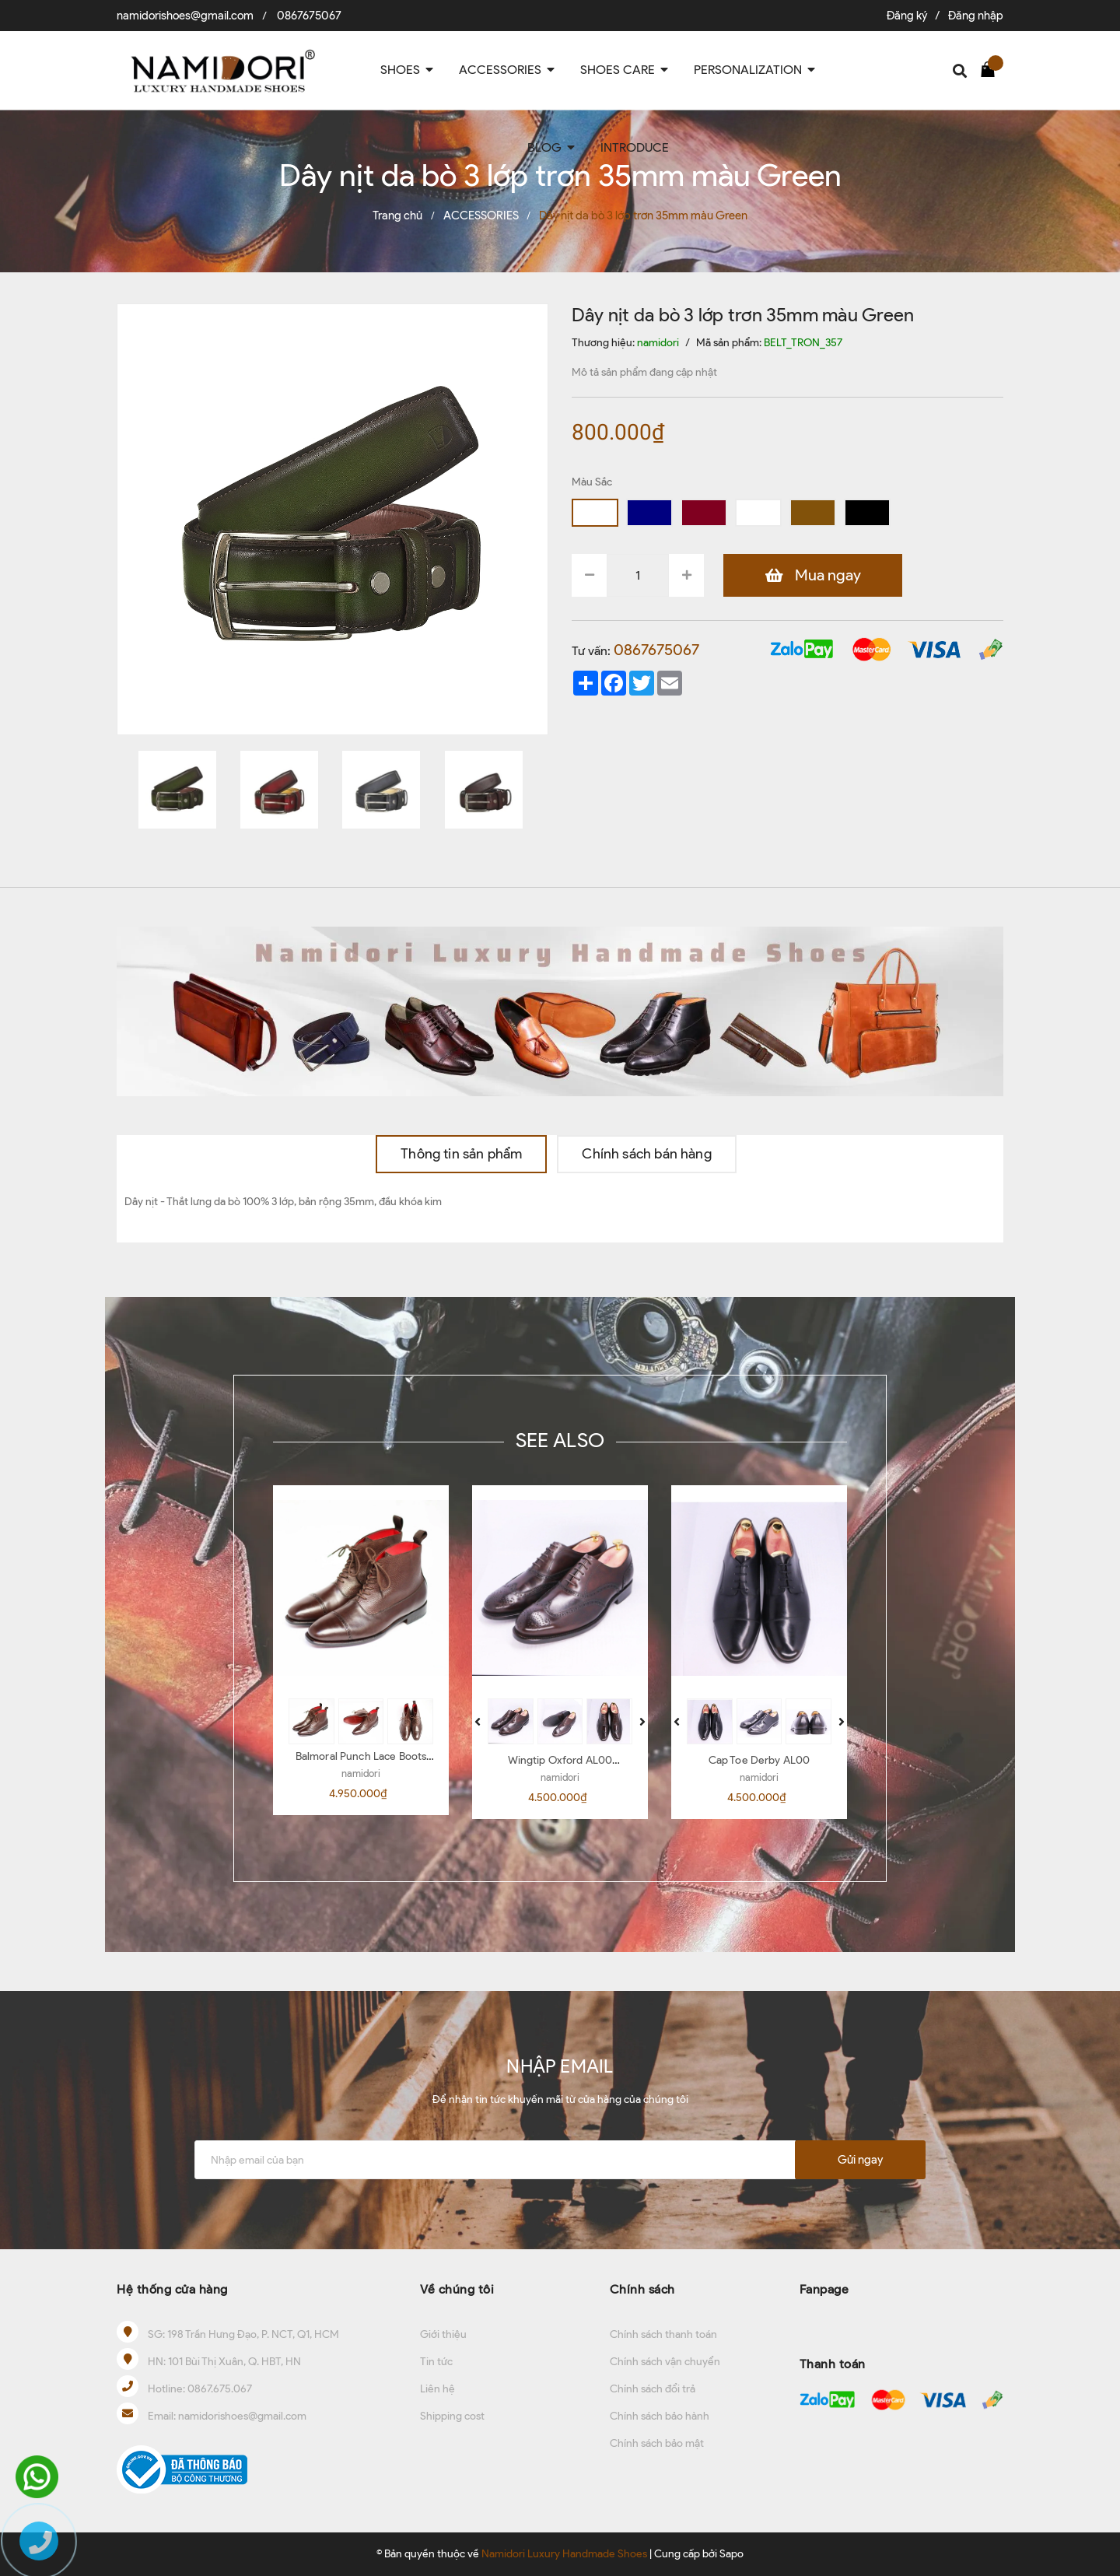 The height and width of the screenshot is (2576, 1120). What do you see at coordinates (860, 2160) in the screenshot?
I see `Gửi ngay` at bounding box center [860, 2160].